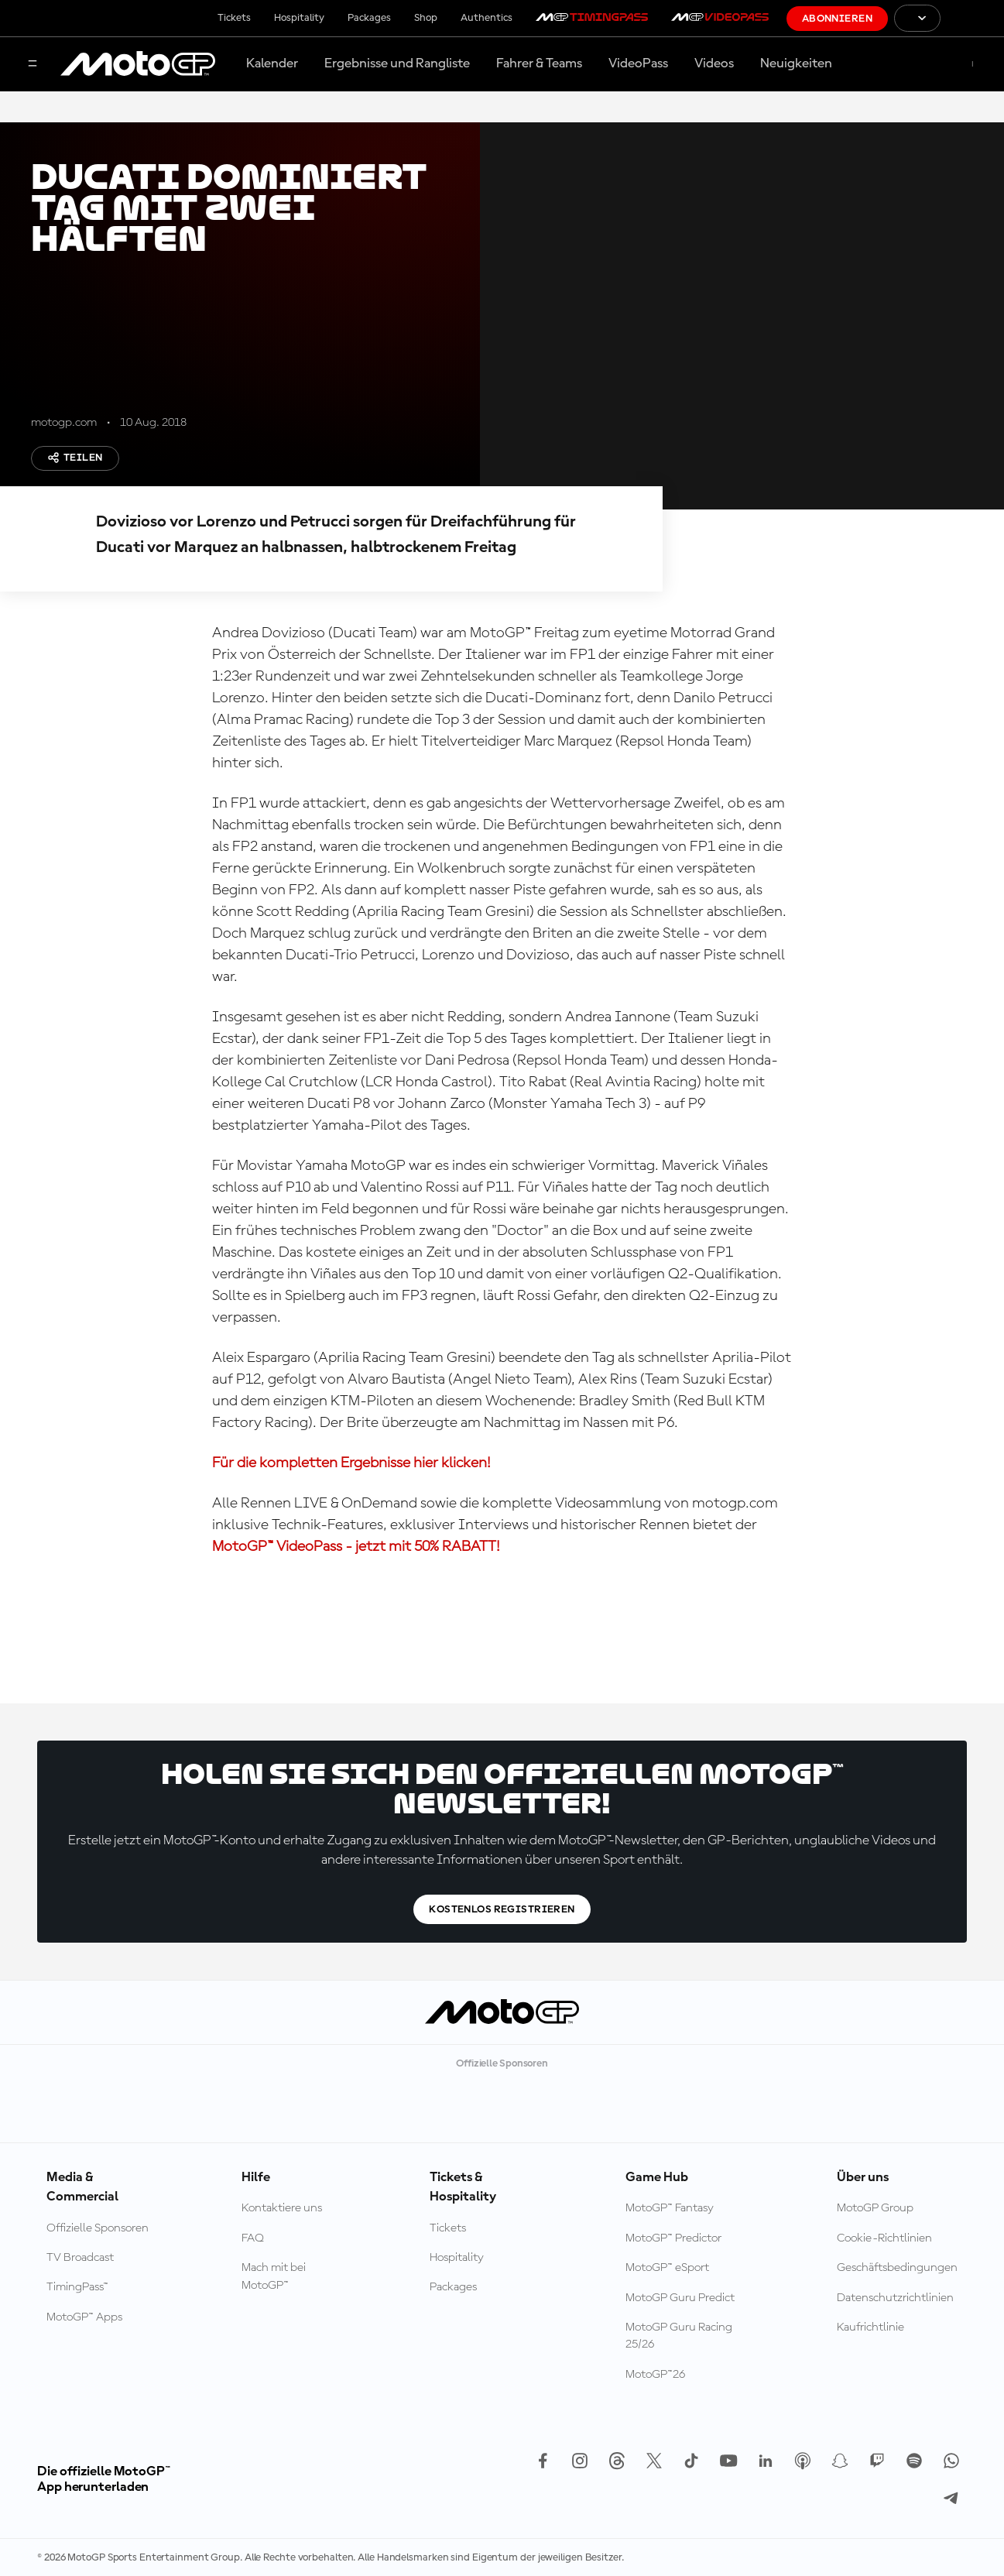  What do you see at coordinates (356, 1547) in the screenshot?
I see `MotoGP™ VideoPass - jetzt mit 50% RABATT!` at bounding box center [356, 1547].